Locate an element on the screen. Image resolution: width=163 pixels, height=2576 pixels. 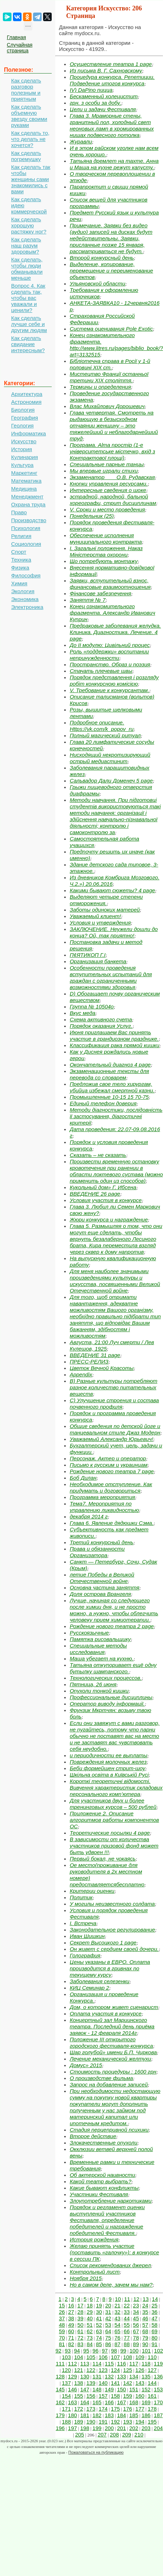
17 is located at coordinates (81, 2305).